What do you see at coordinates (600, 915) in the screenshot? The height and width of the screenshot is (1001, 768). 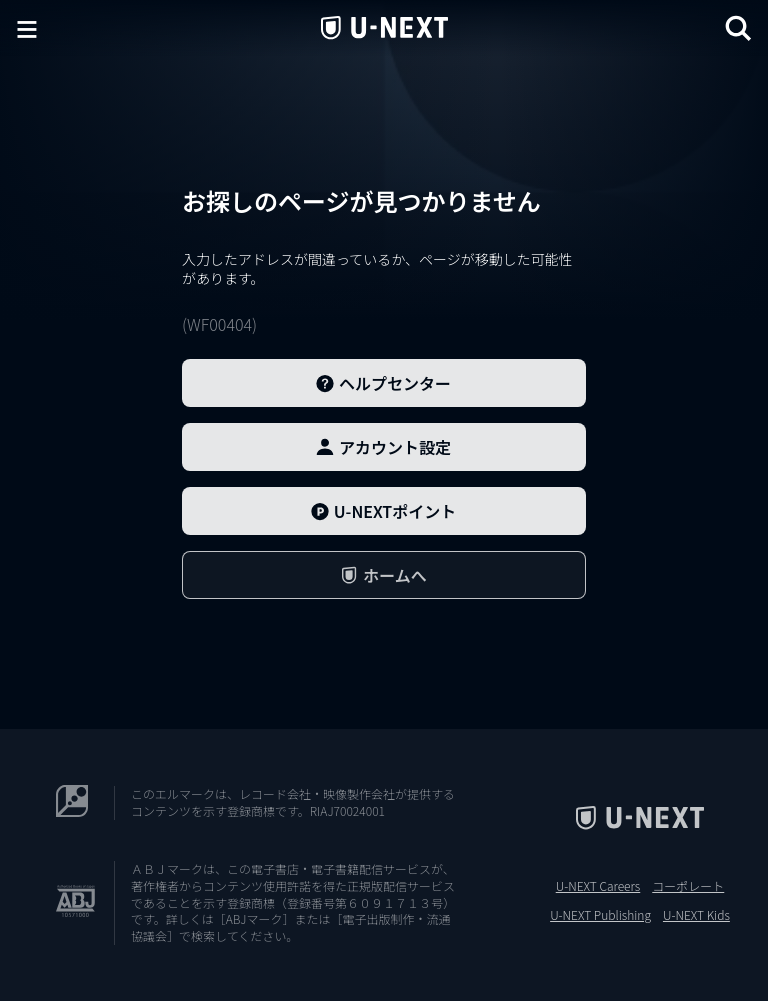 I see `U-NEXT Publishing` at bounding box center [600, 915].